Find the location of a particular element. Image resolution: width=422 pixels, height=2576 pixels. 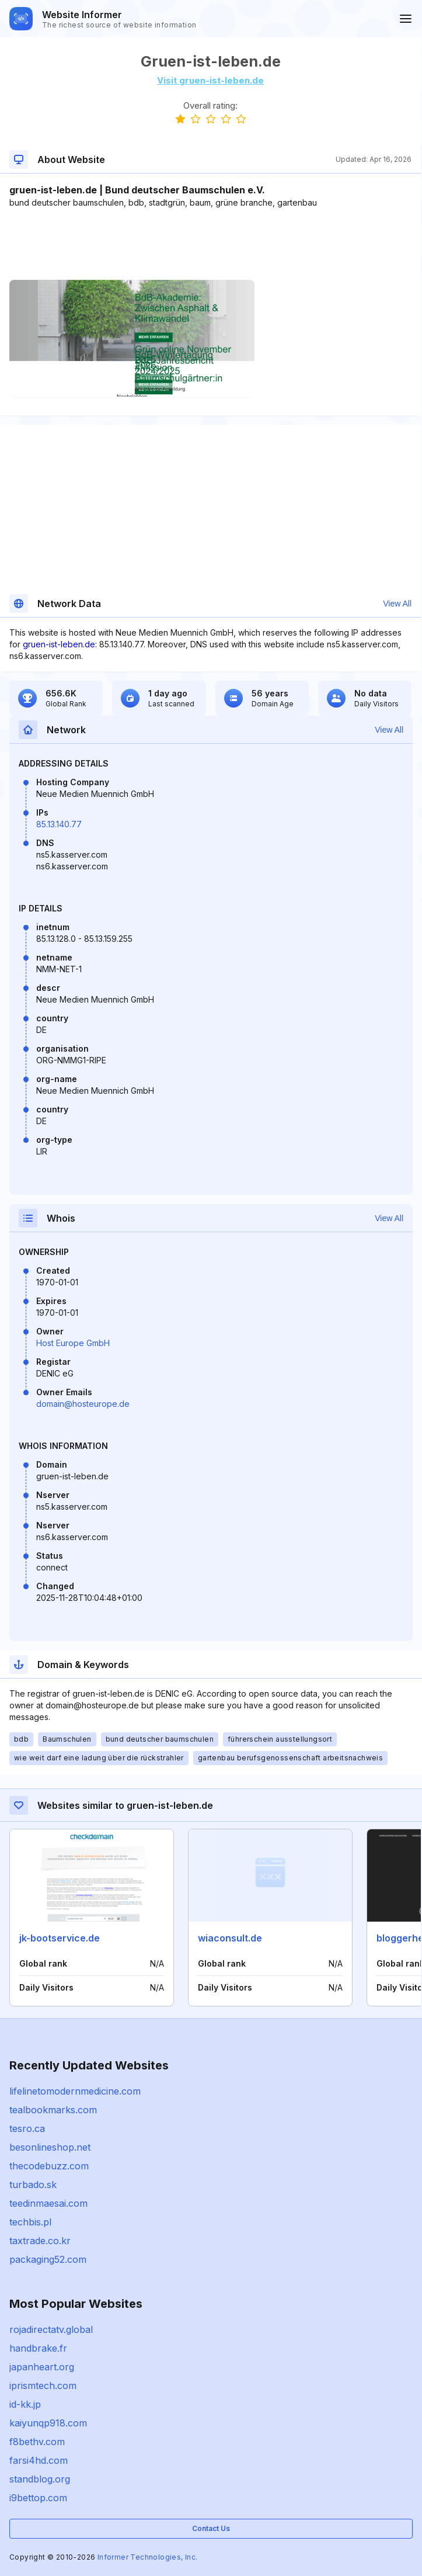

f8bethv.com is located at coordinates (37, 2441).